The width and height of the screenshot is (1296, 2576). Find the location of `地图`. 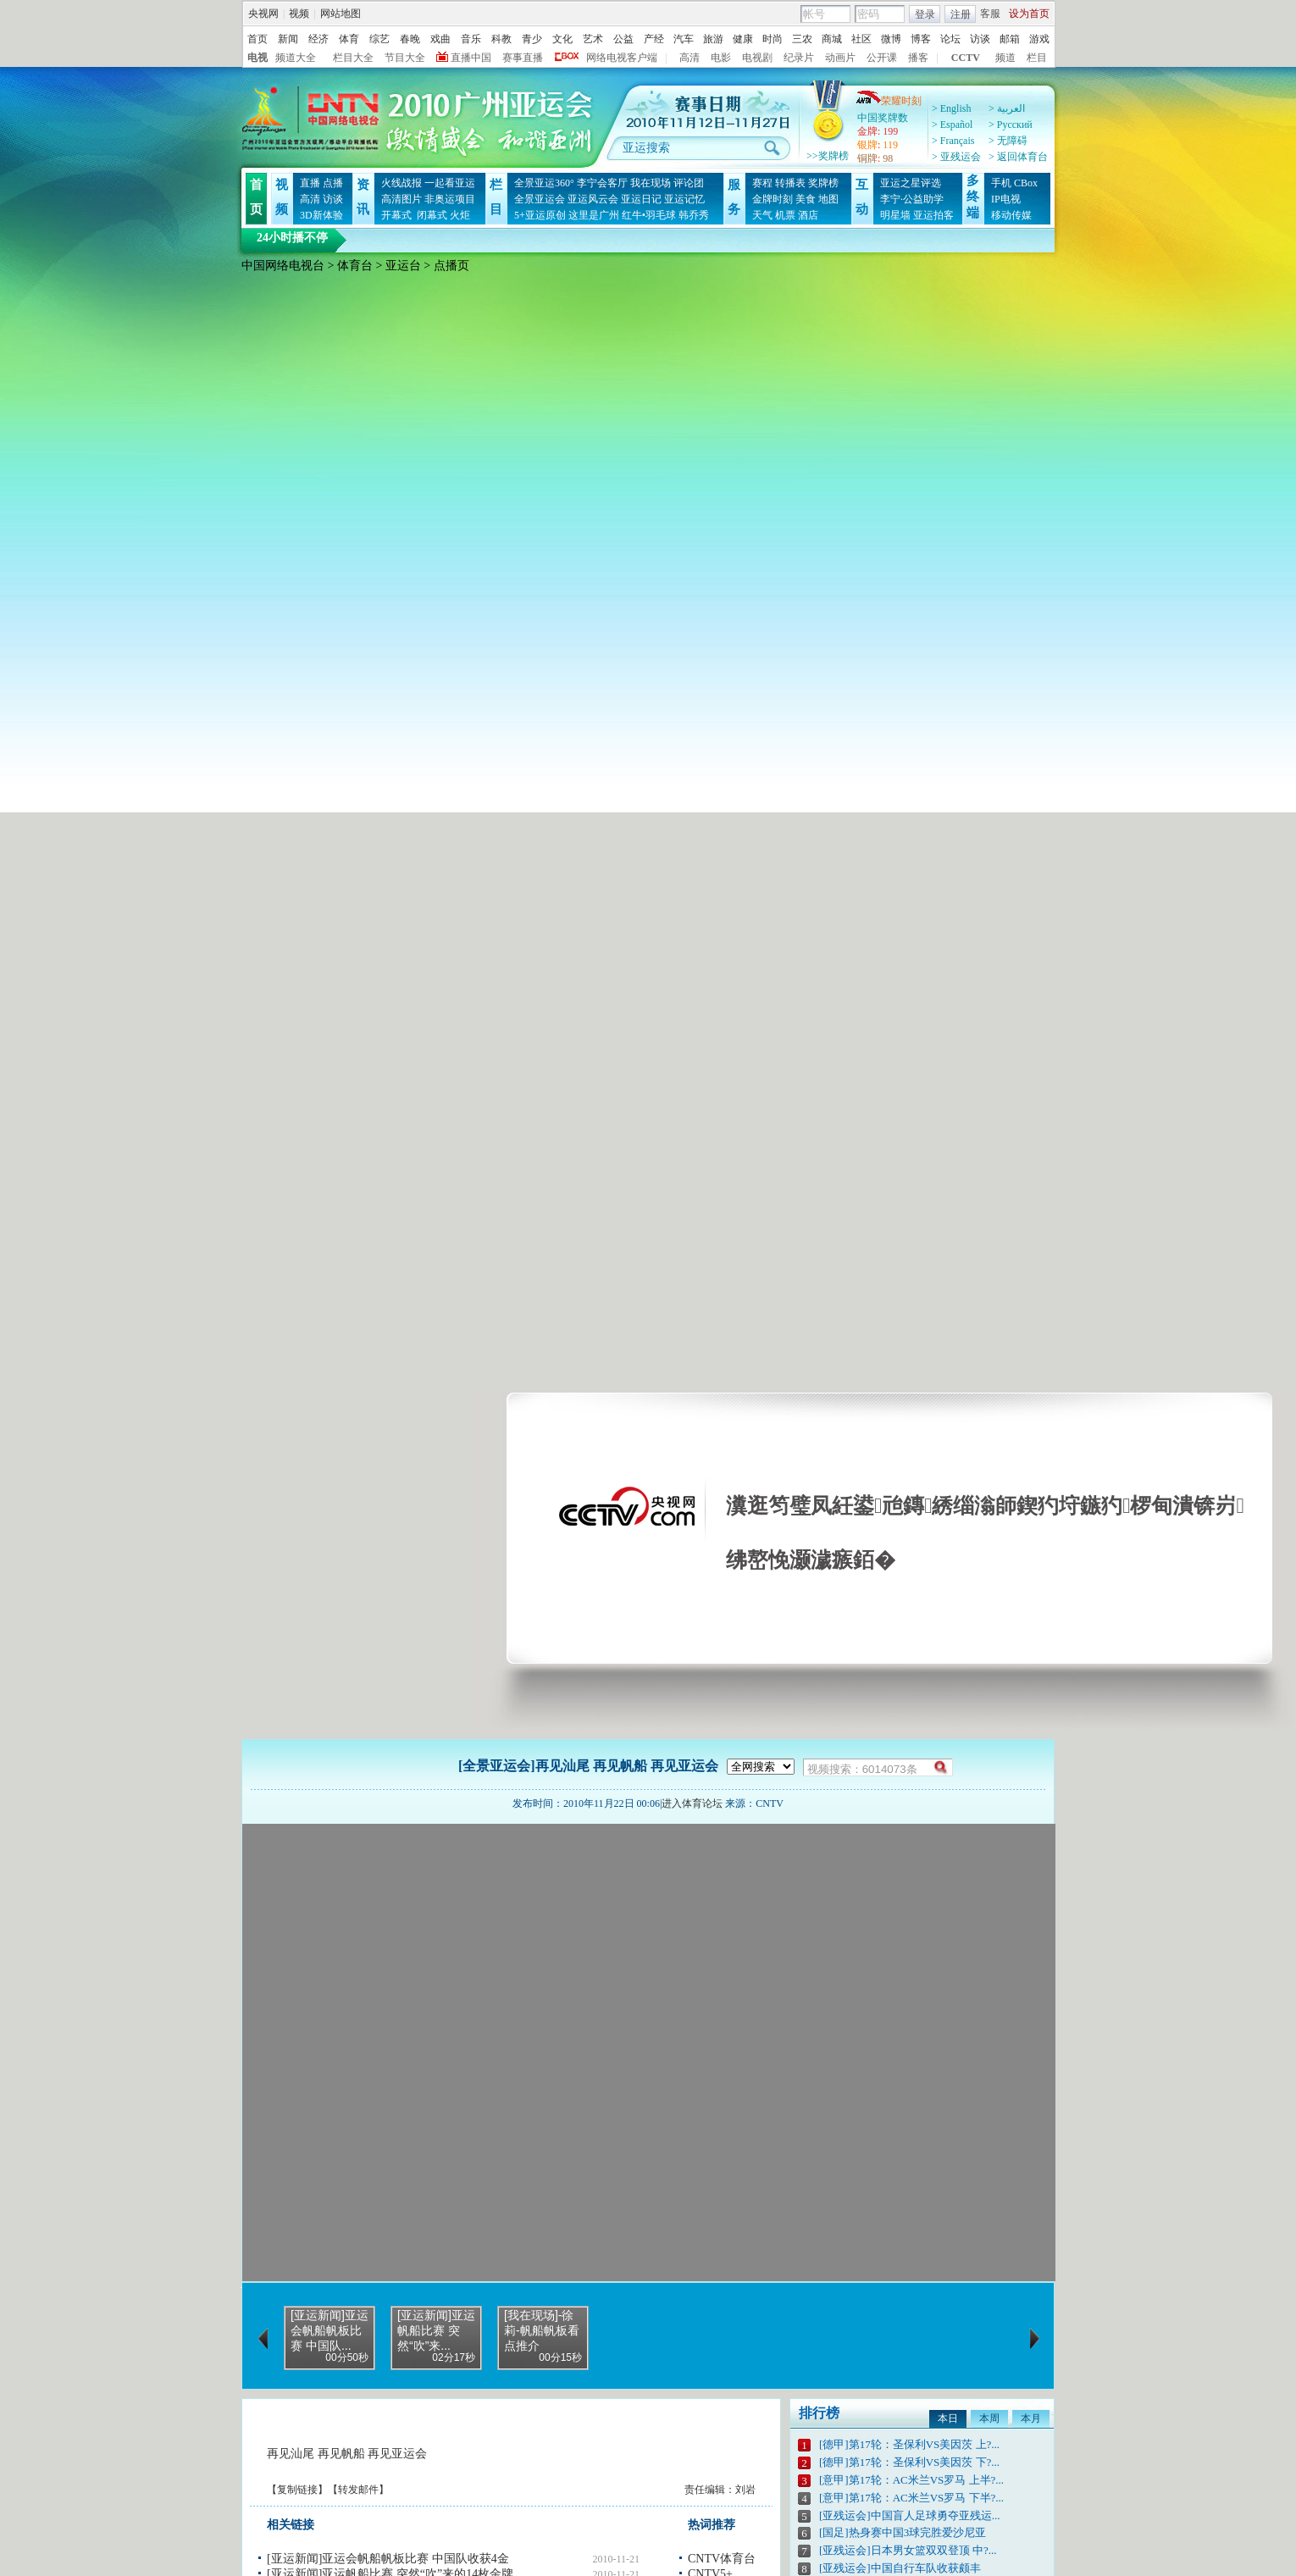

地图 is located at coordinates (828, 199).